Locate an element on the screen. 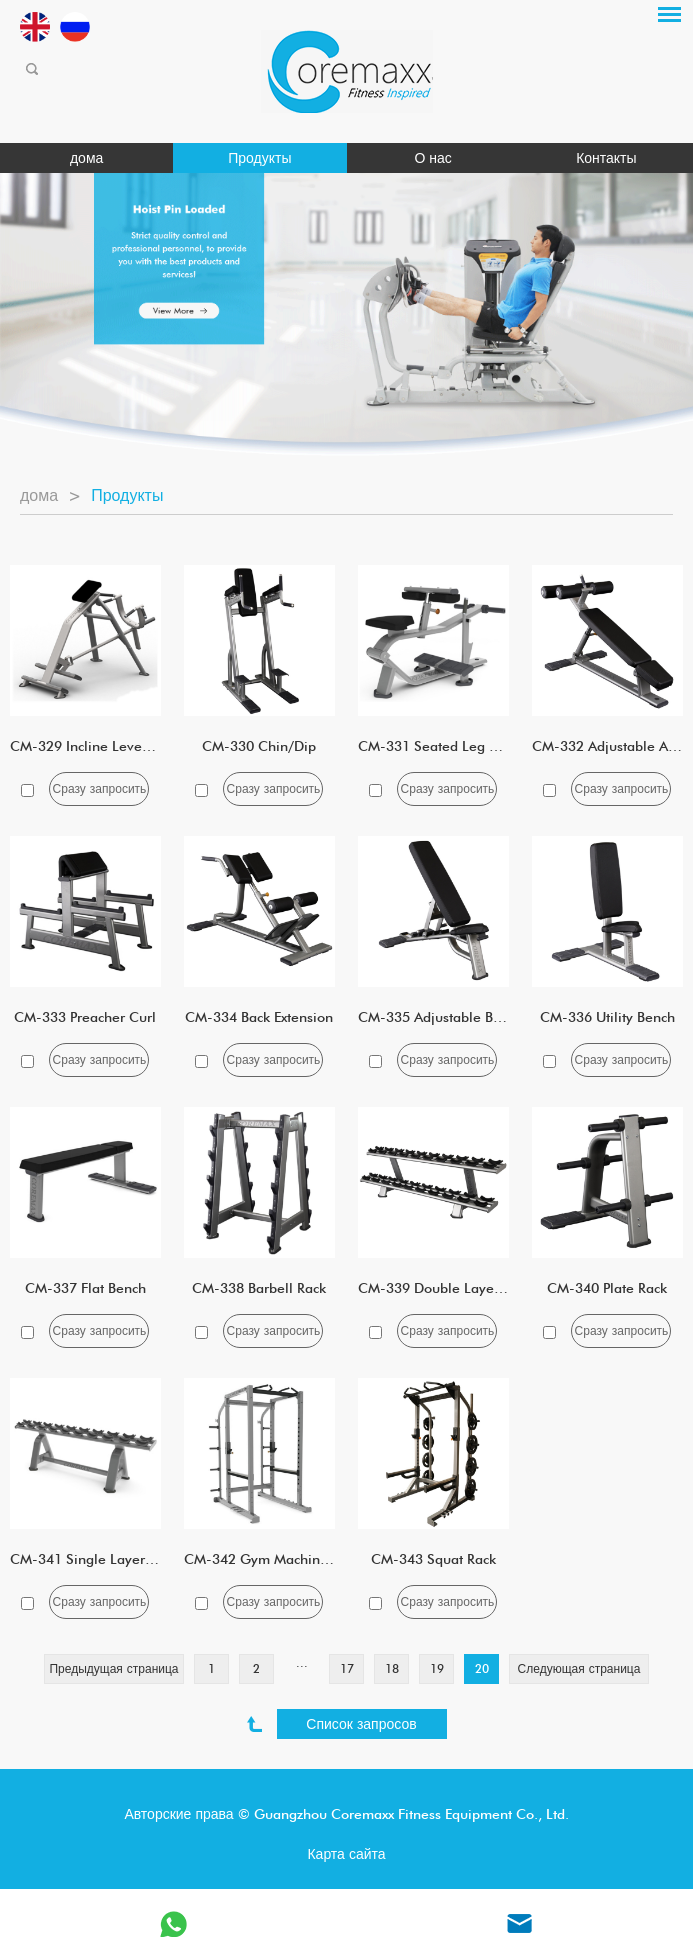  CM-339 Double Layer 10 Pairs Dumbbell Rack is located at coordinates (505, 1288).